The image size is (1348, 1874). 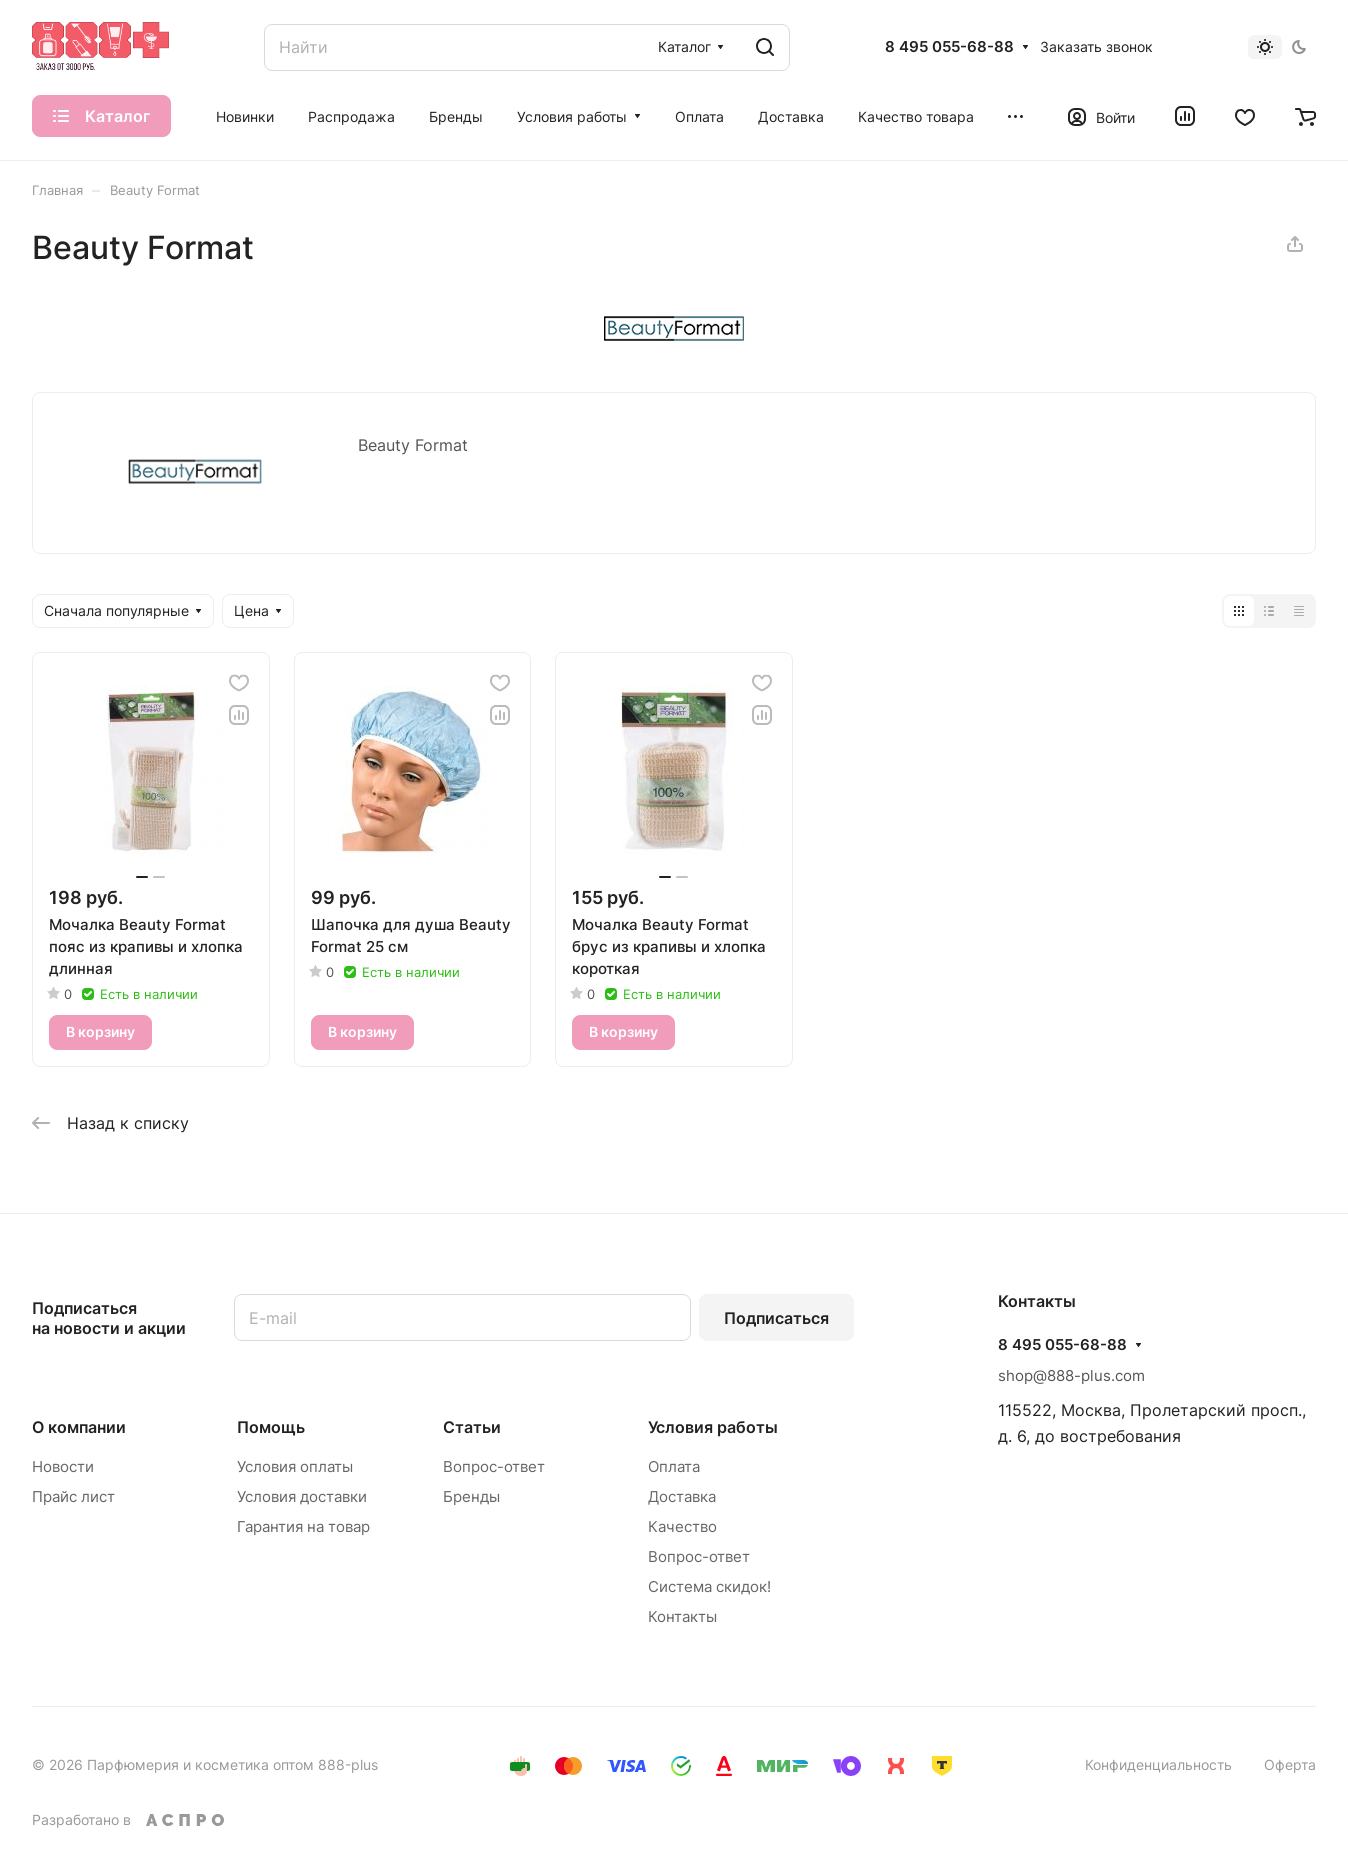 What do you see at coordinates (682, 1616) in the screenshot?
I see `Контакты` at bounding box center [682, 1616].